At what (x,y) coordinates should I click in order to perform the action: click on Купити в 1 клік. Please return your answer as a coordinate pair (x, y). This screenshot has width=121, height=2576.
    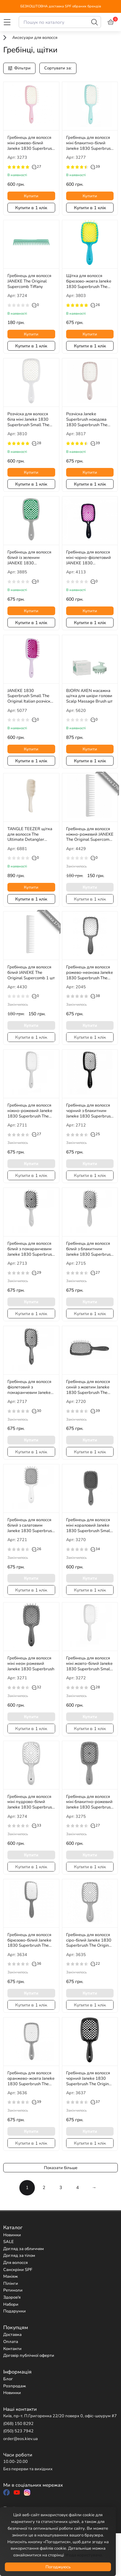
    Looking at the image, I should click on (31, 208).